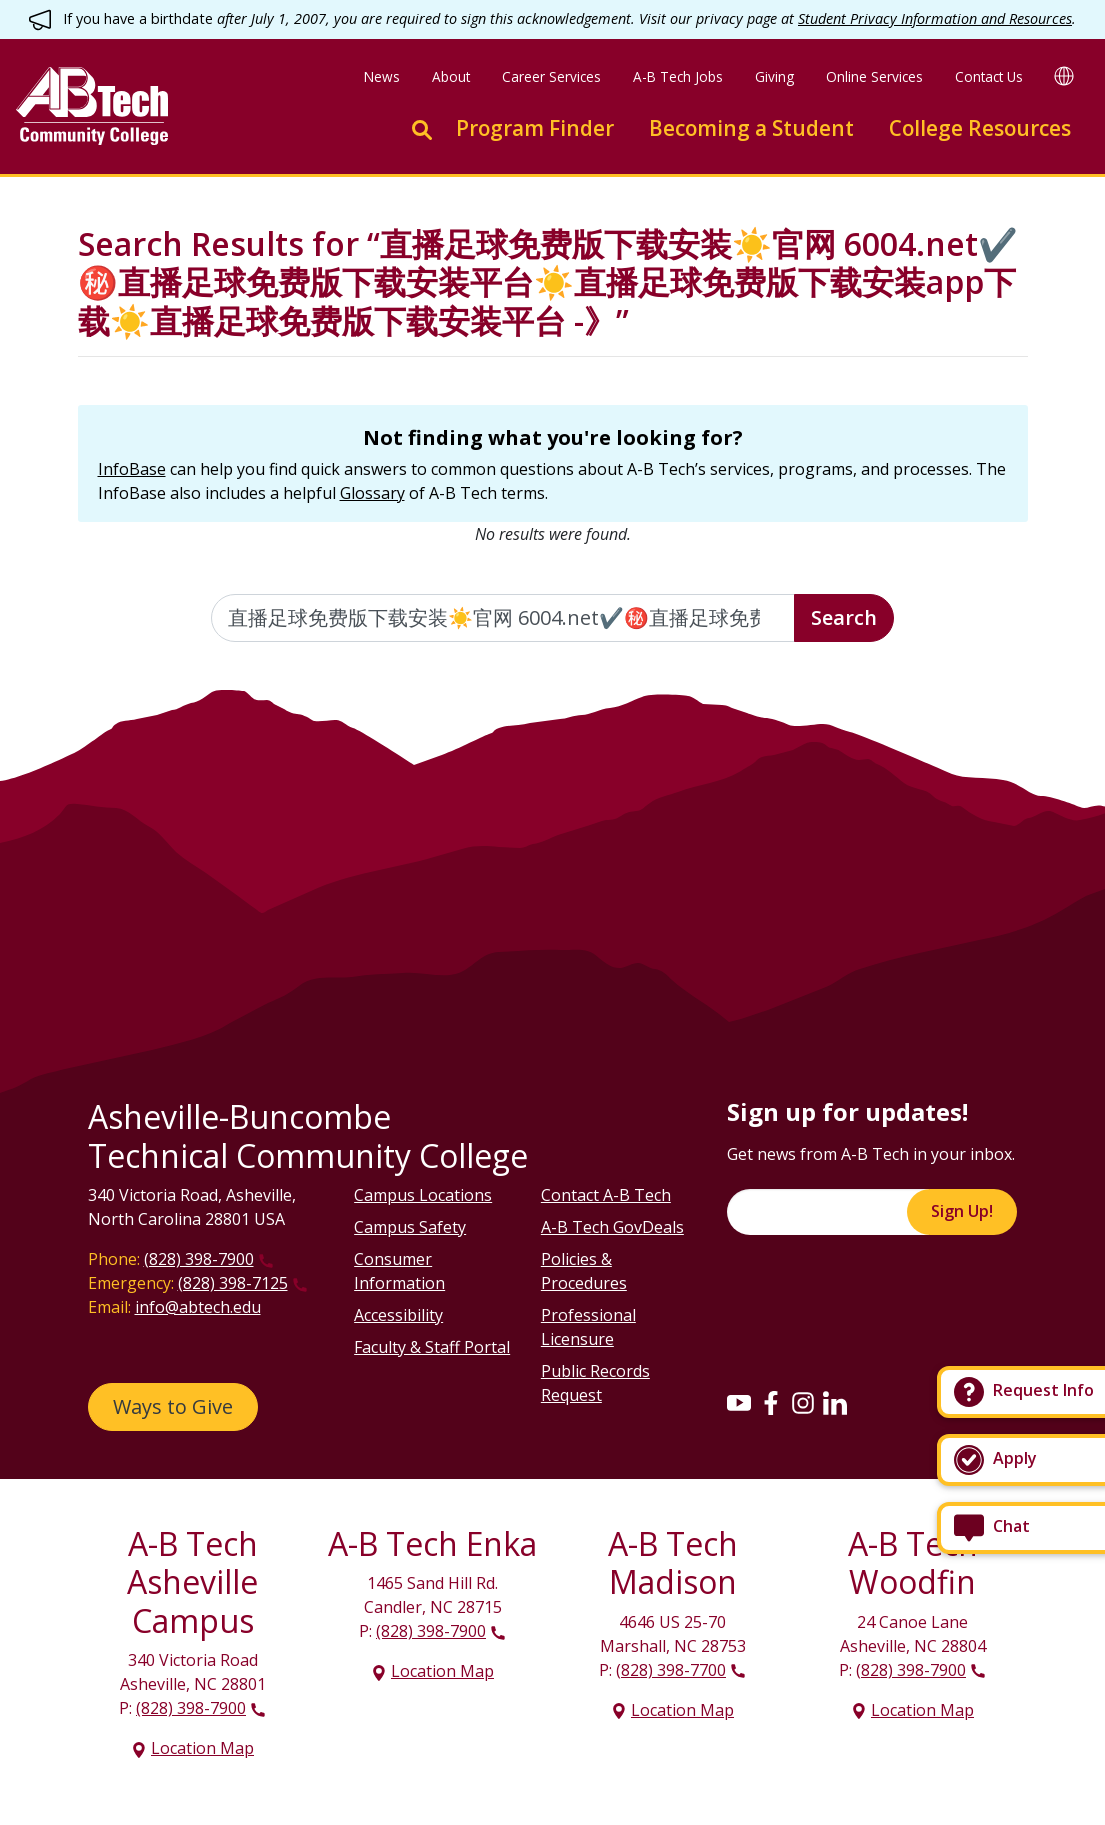  What do you see at coordinates (671, 1670) in the screenshot?
I see `(828) 398-7700` at bounding box center [671, 1670].